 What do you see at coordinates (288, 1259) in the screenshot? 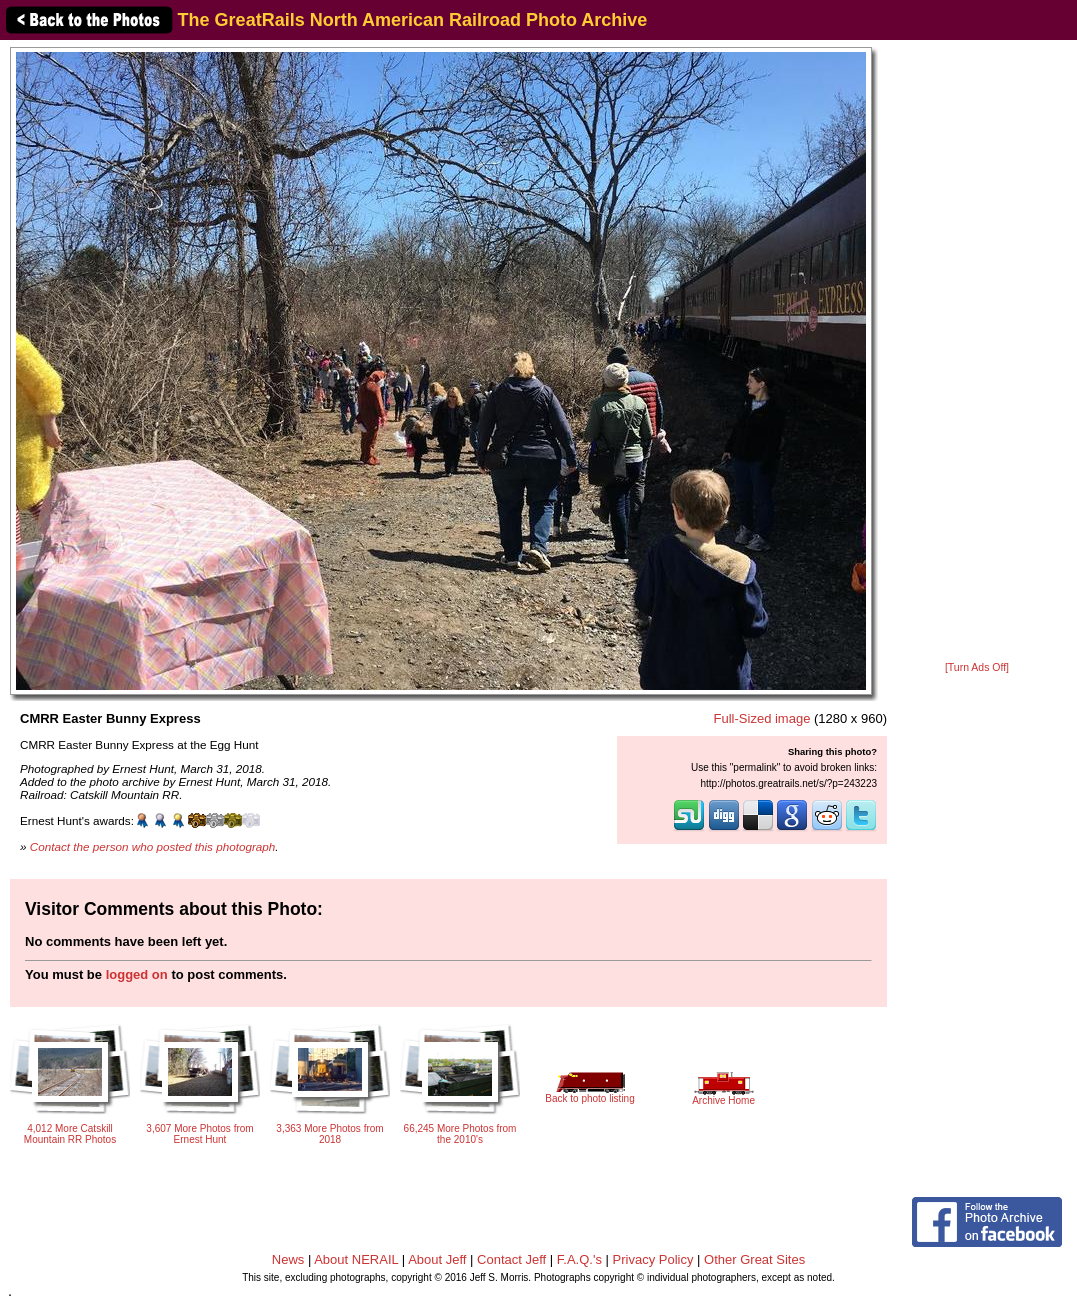
I see `News` at bounding box center [288, 1259].